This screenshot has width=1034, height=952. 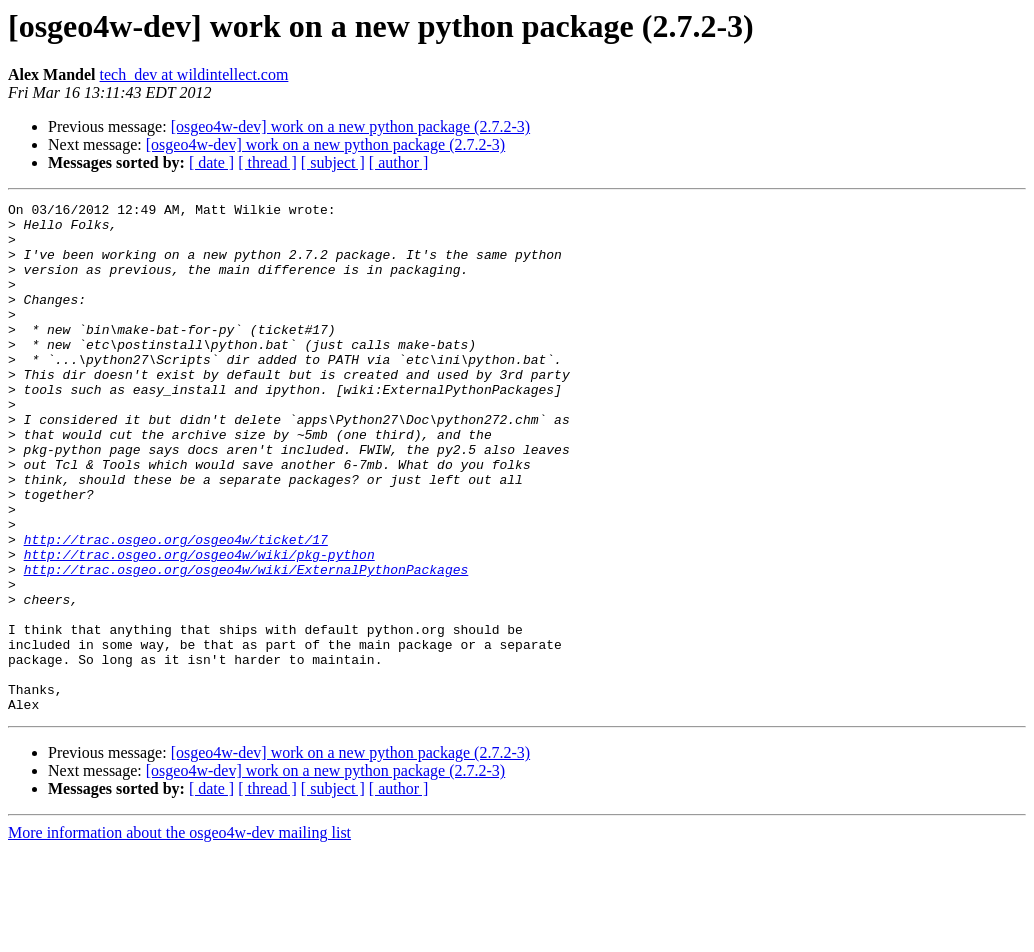 What do you see at coordinates (246, 644) in the screenshot?
I see `http://trac.osgeo.org/osgeo4w/wiki/ExternalPythonPackages` at bounding box center [246, 644].